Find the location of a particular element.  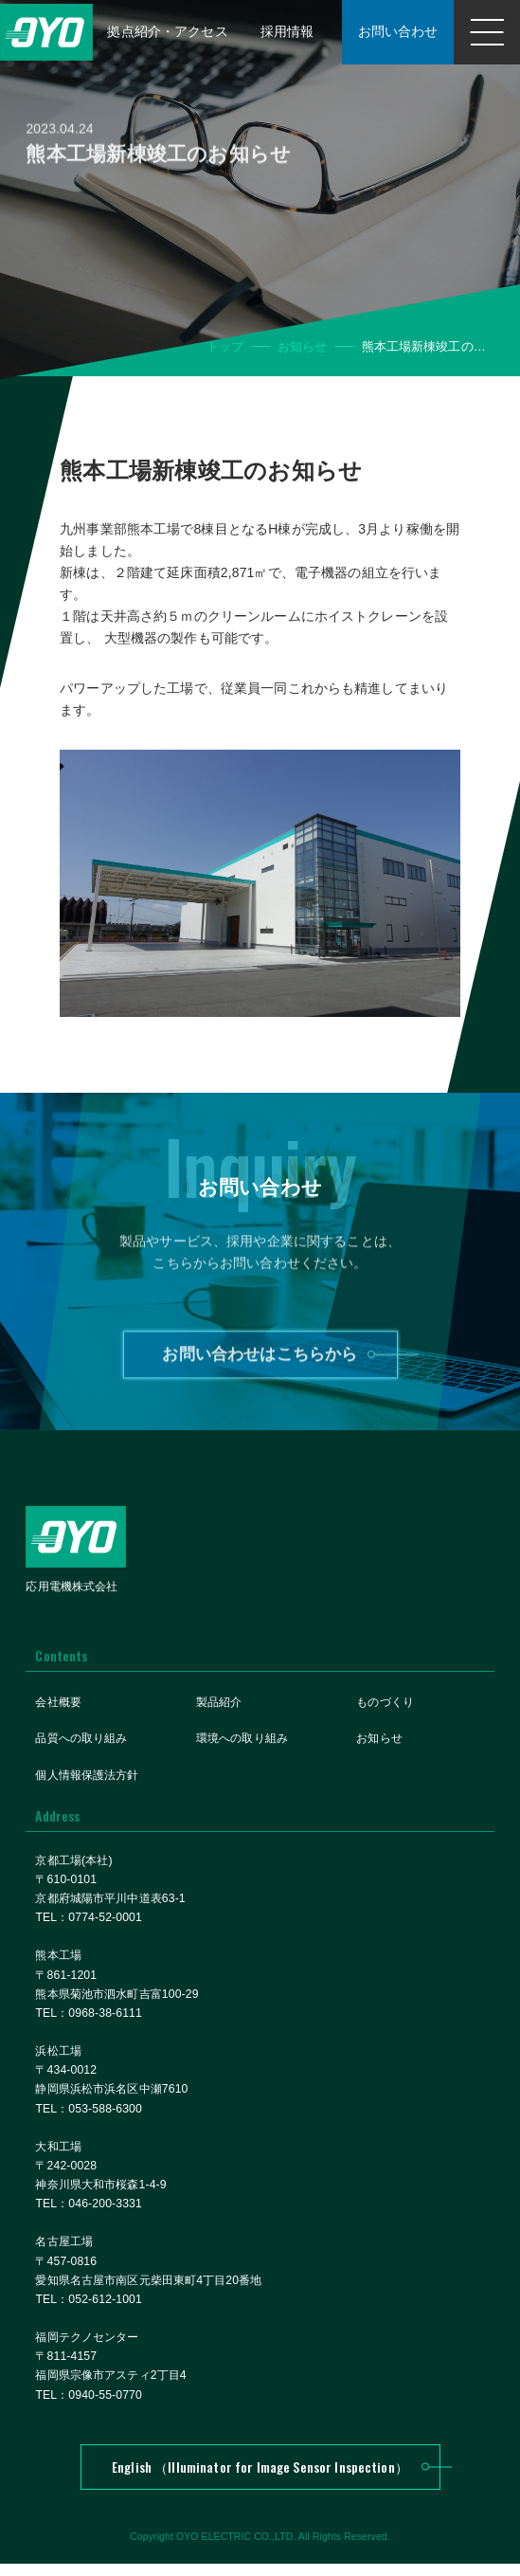

品質への取り組み is located at coordinates (81, 1741).